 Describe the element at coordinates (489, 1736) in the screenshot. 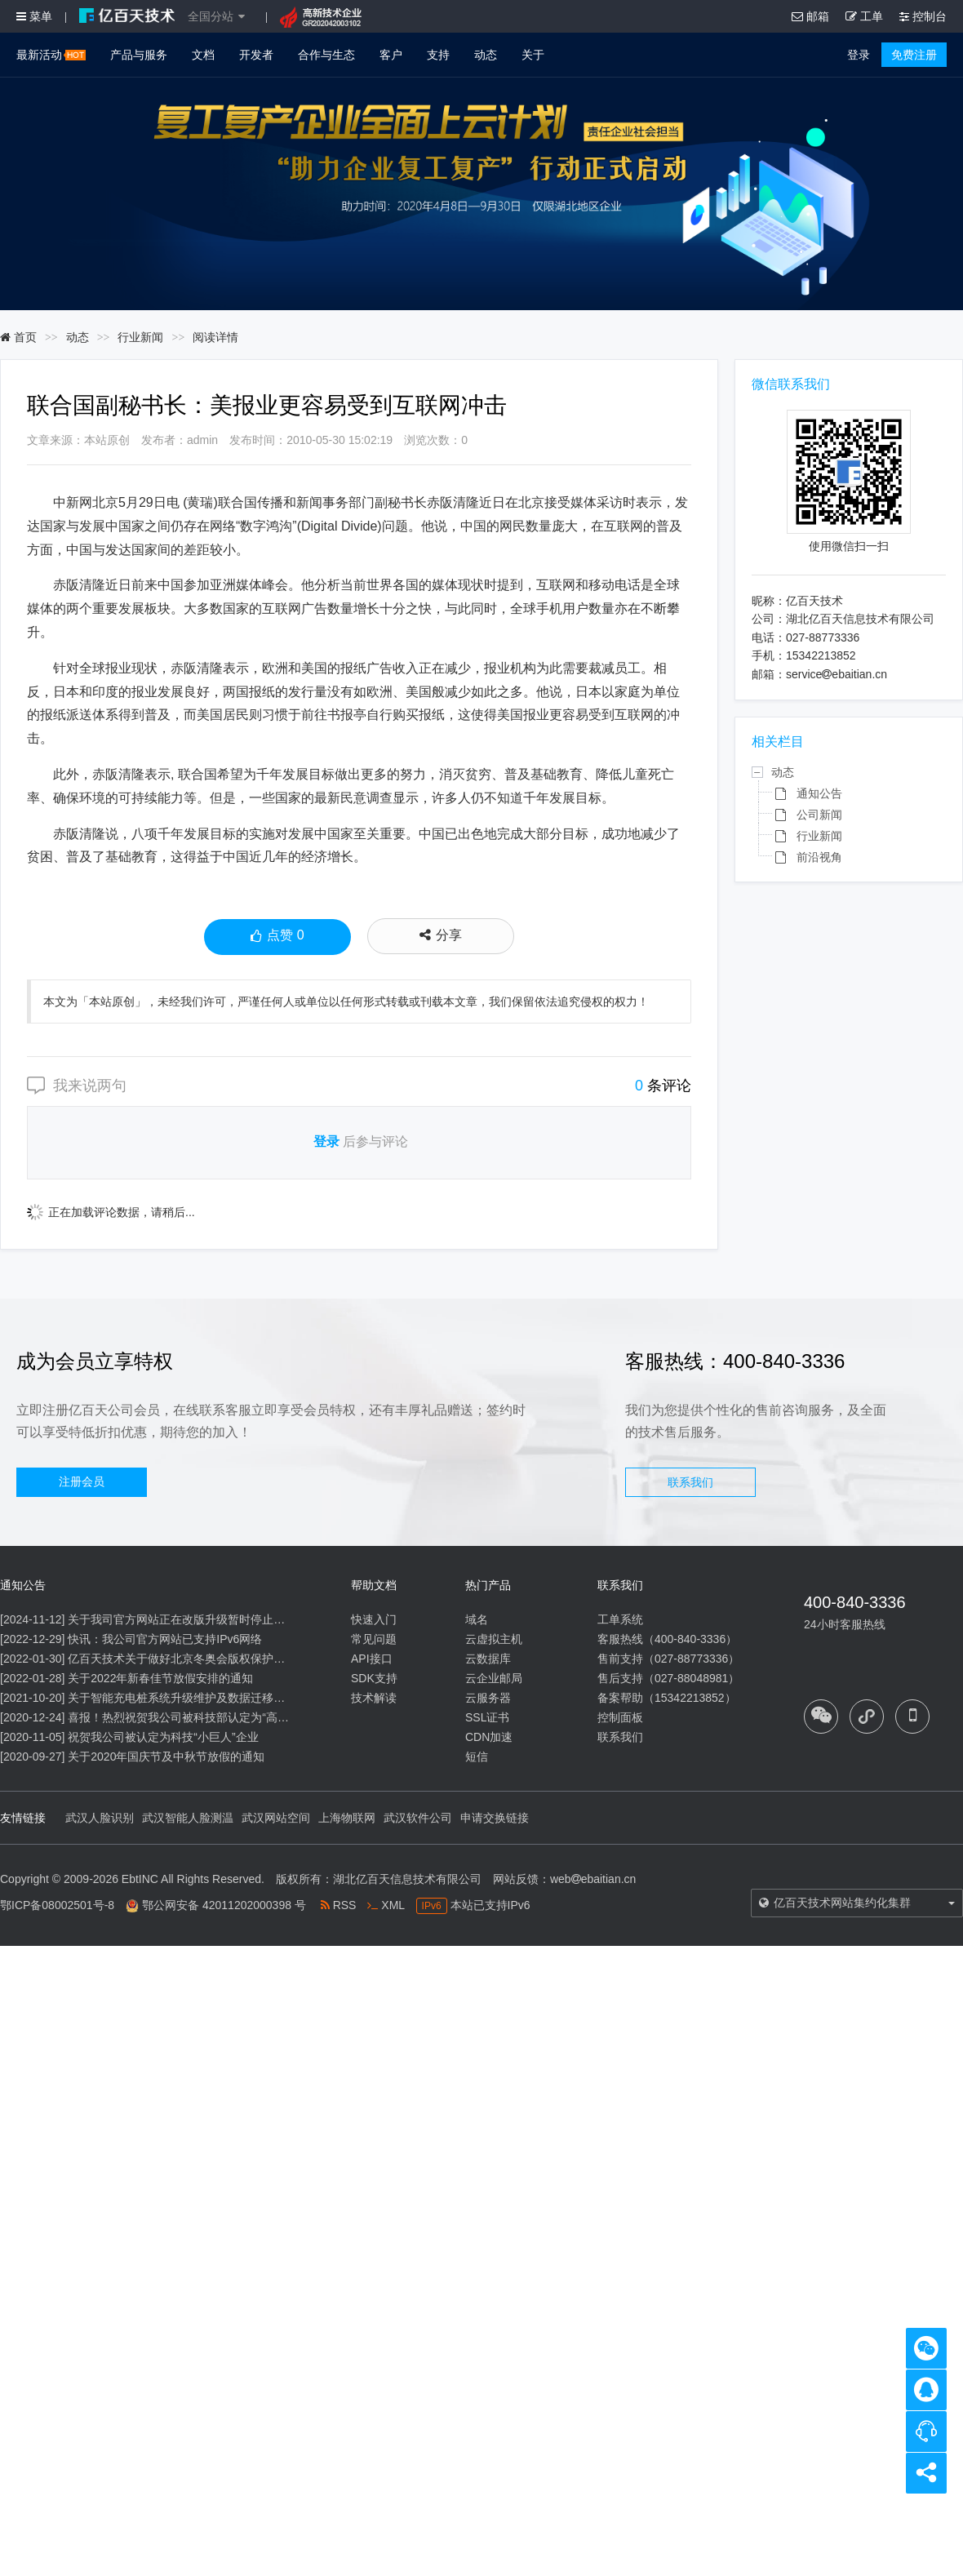

I see `CDN加速` at that location.